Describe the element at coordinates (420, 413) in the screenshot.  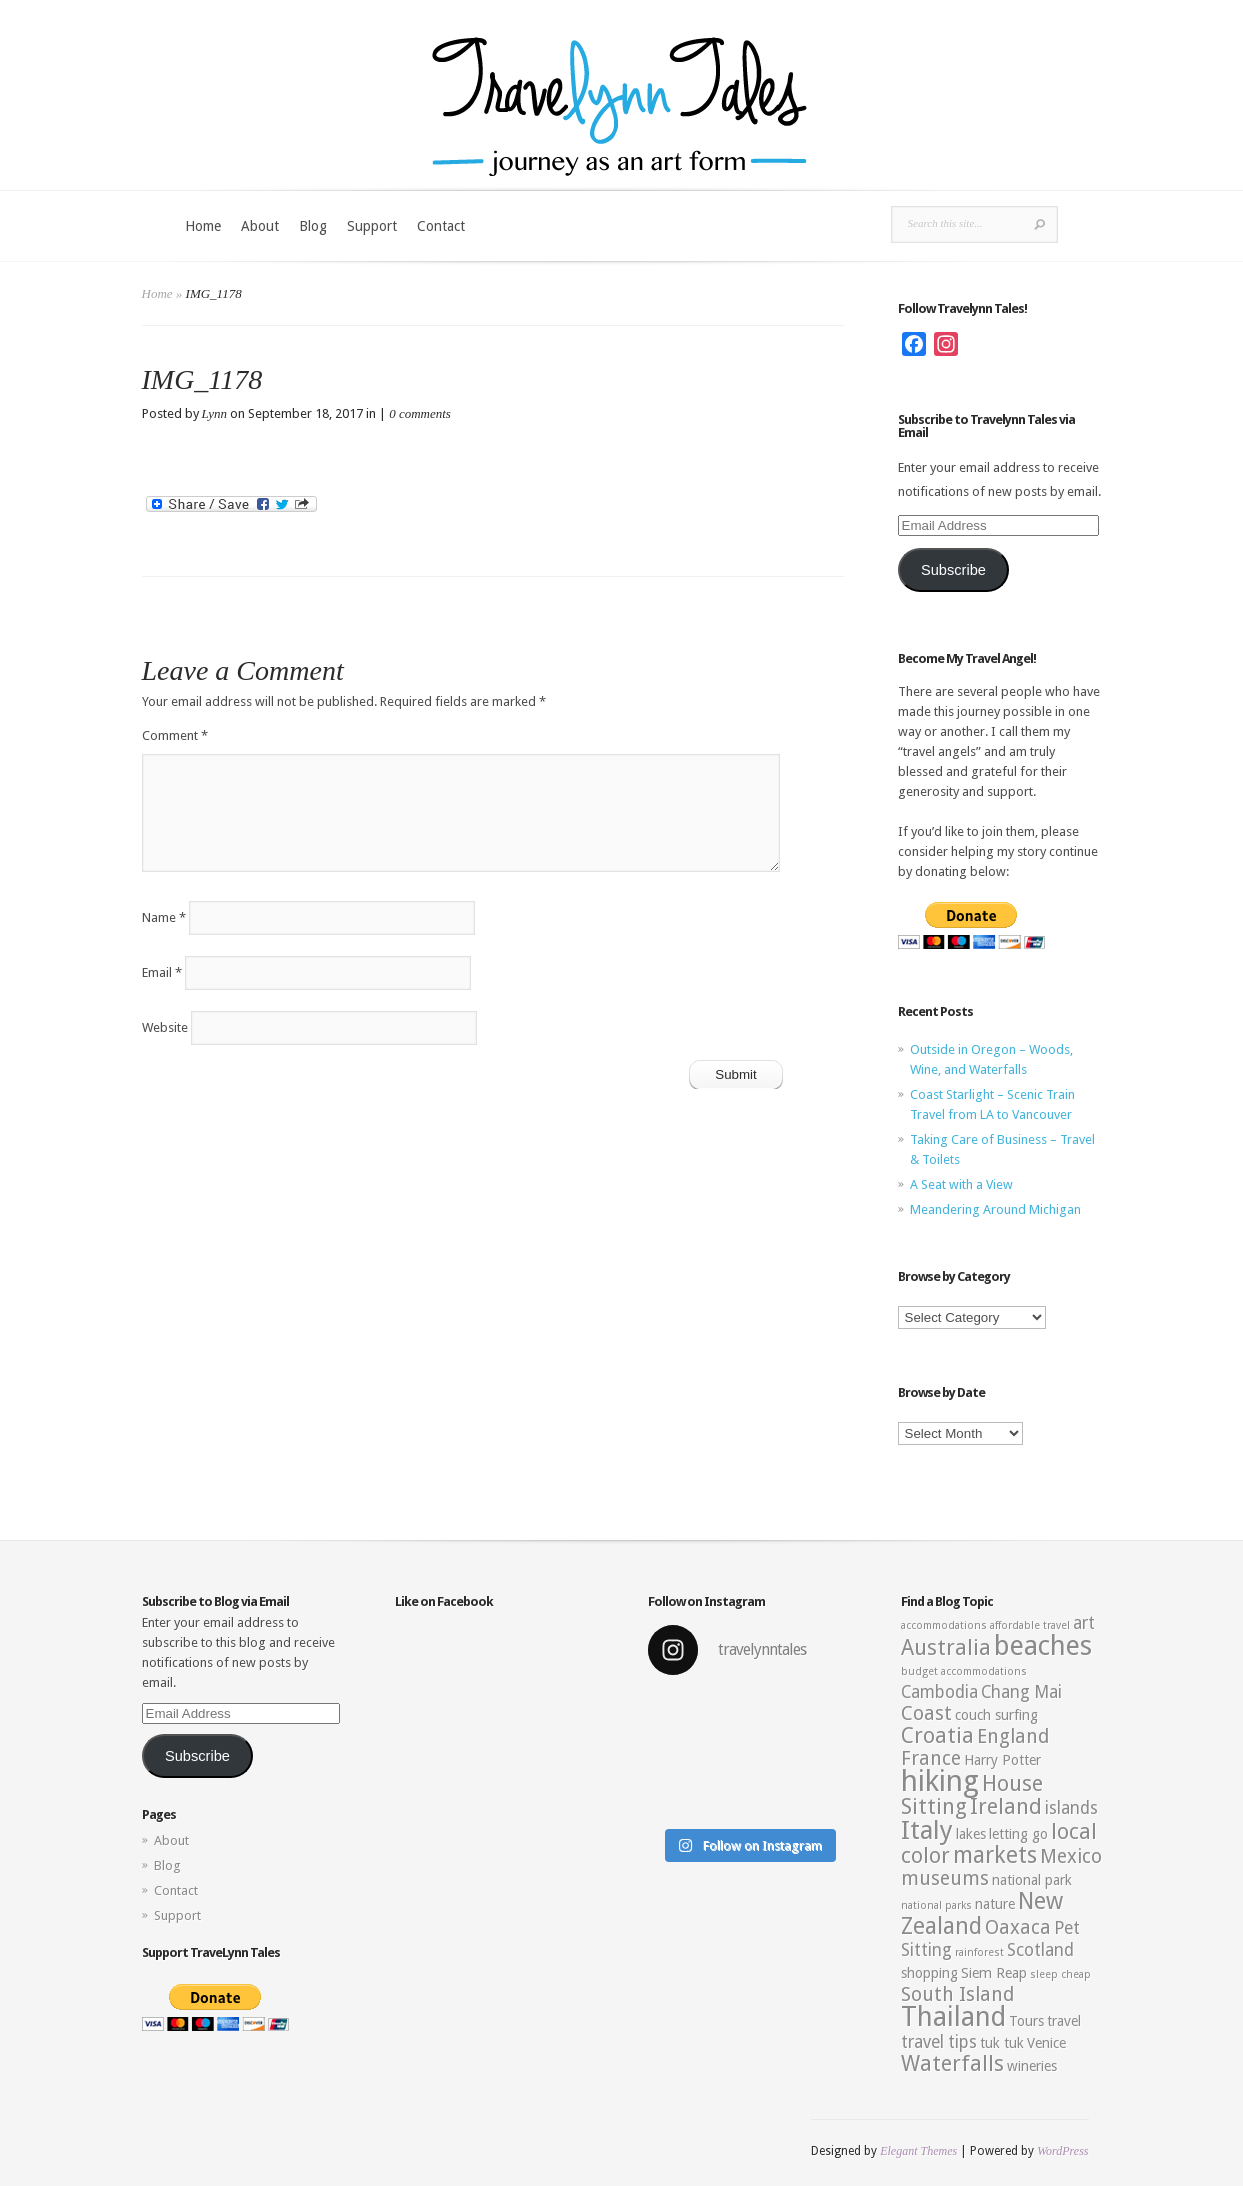
I see `0 comments` at that location.